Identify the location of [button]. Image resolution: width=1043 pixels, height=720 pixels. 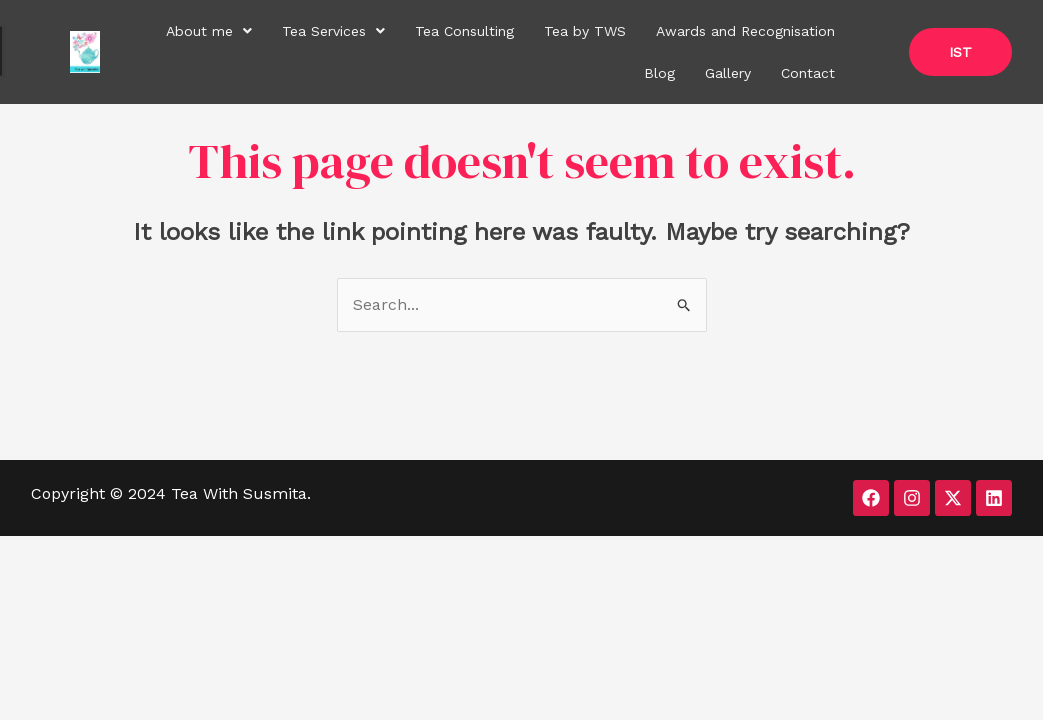
(209, 31).